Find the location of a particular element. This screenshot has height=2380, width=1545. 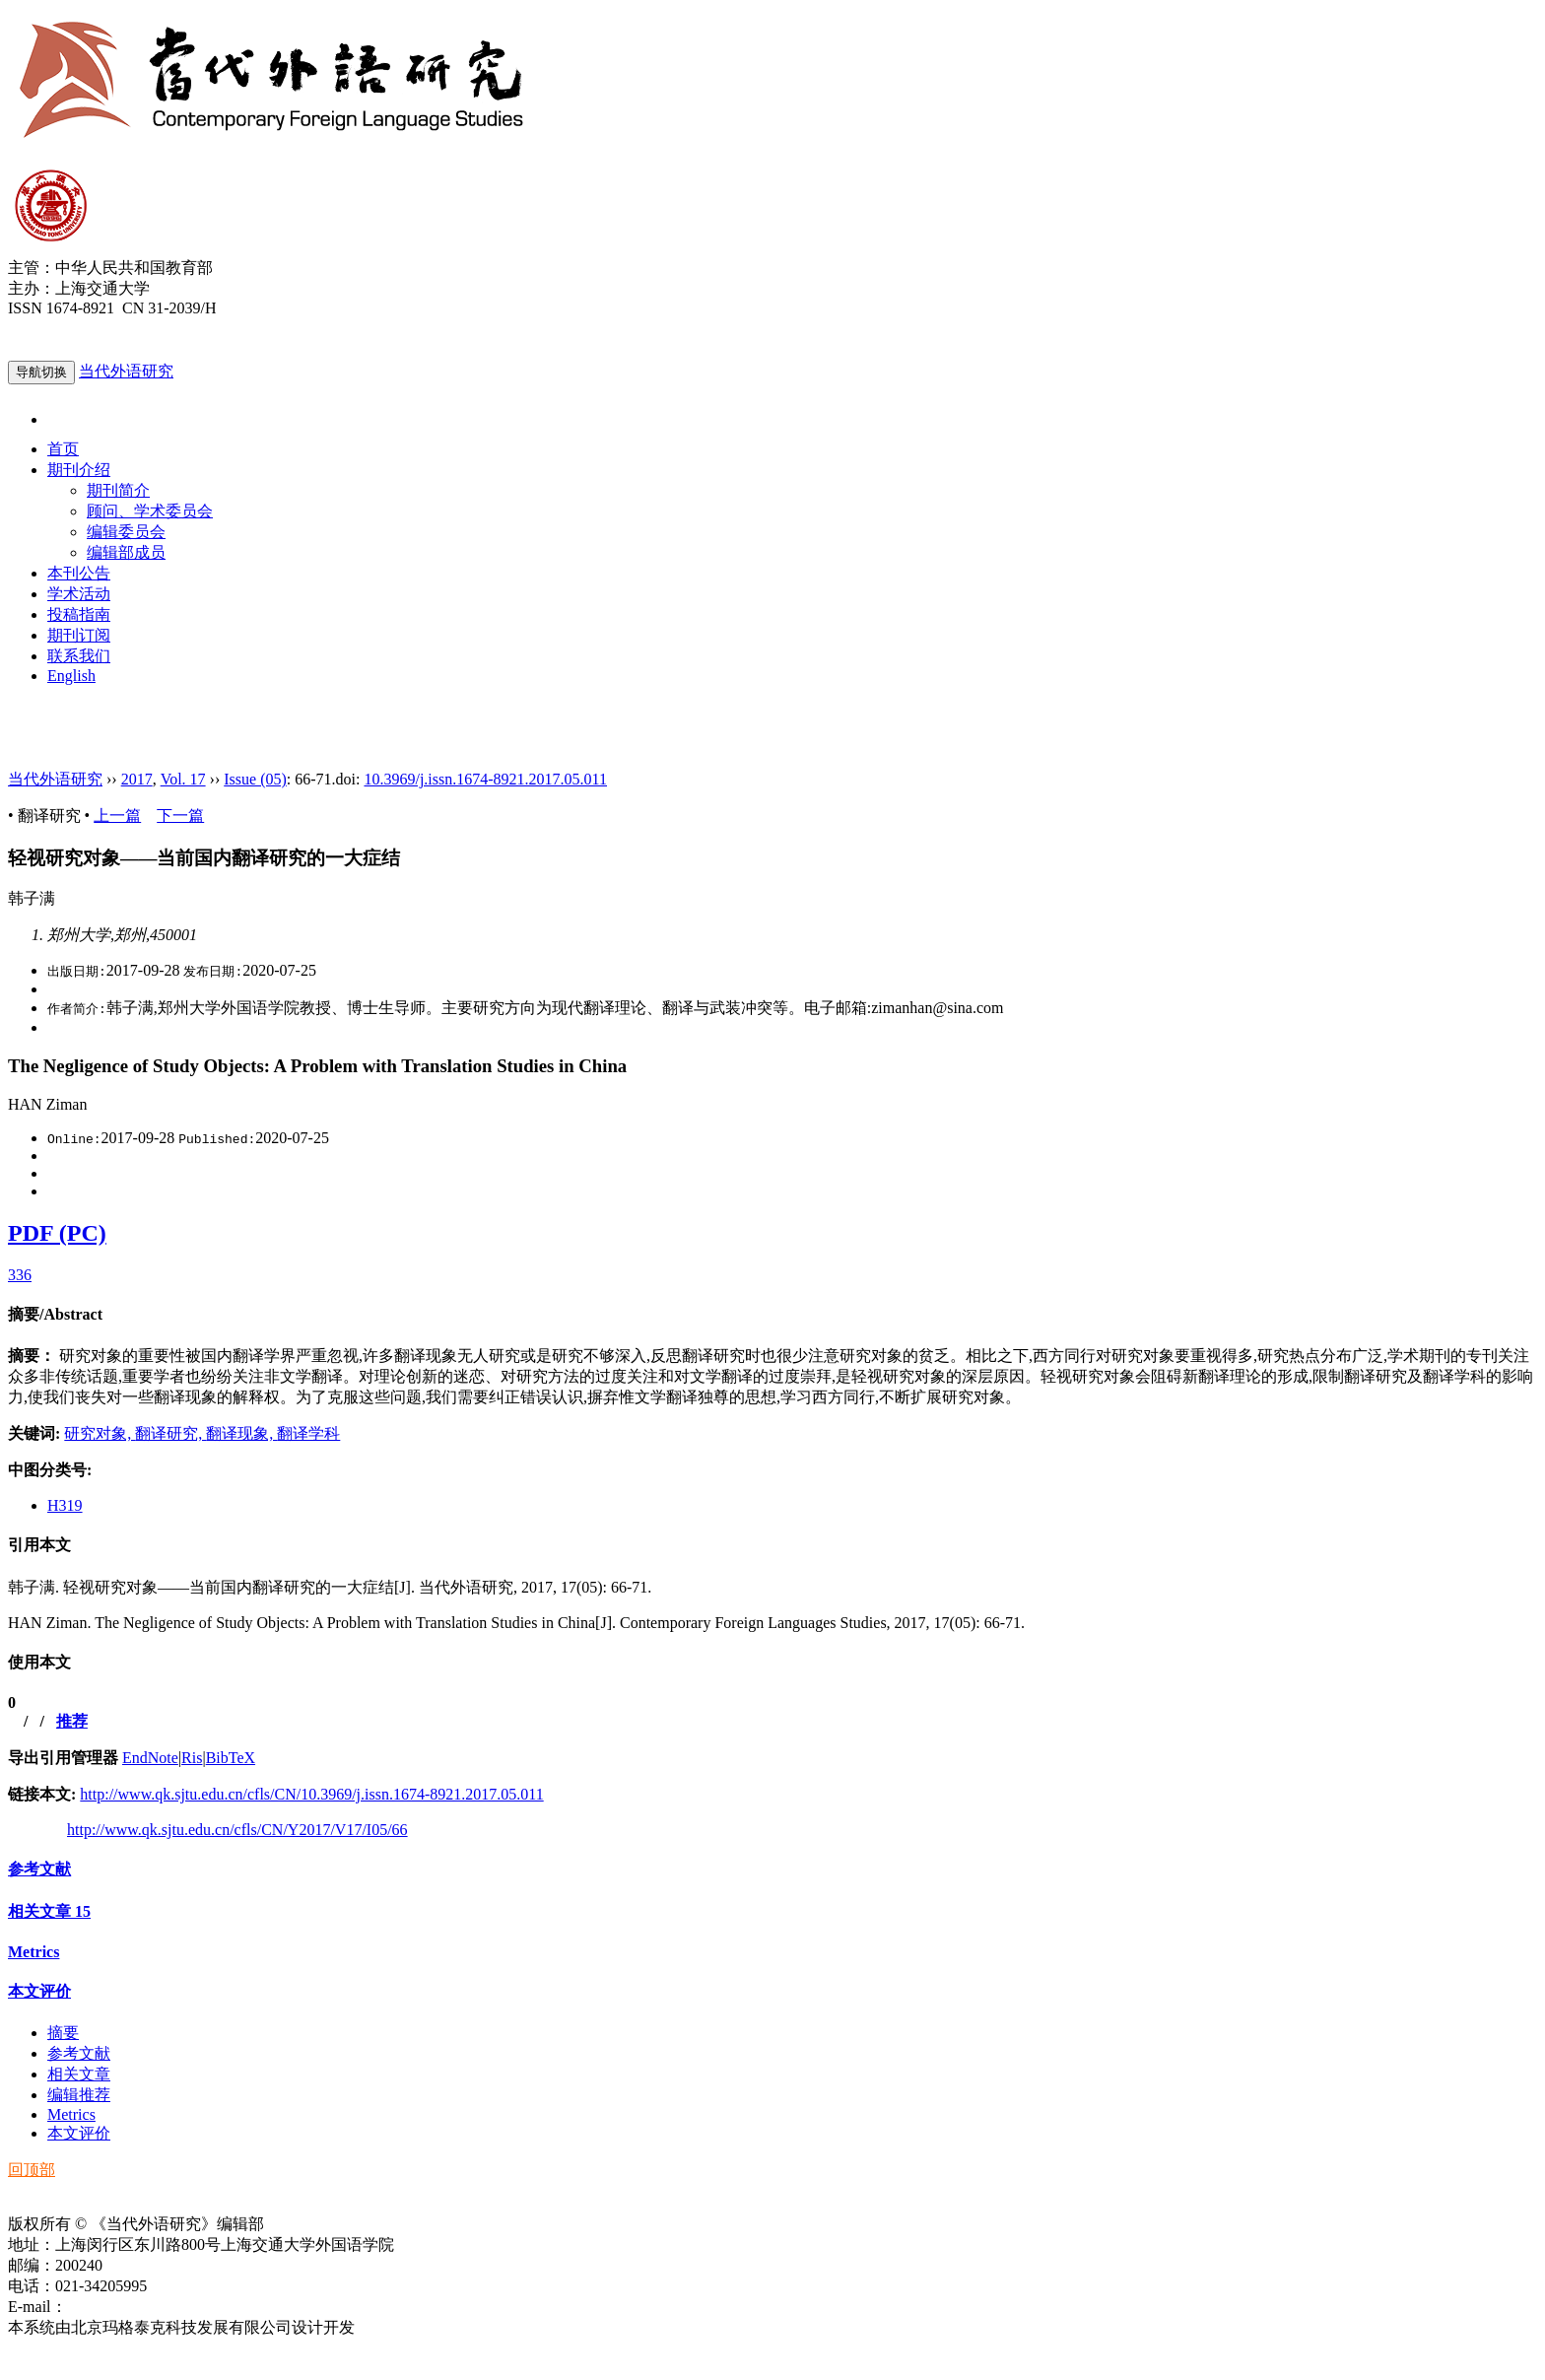

BibTeX is located at coordinates (230, 1757).